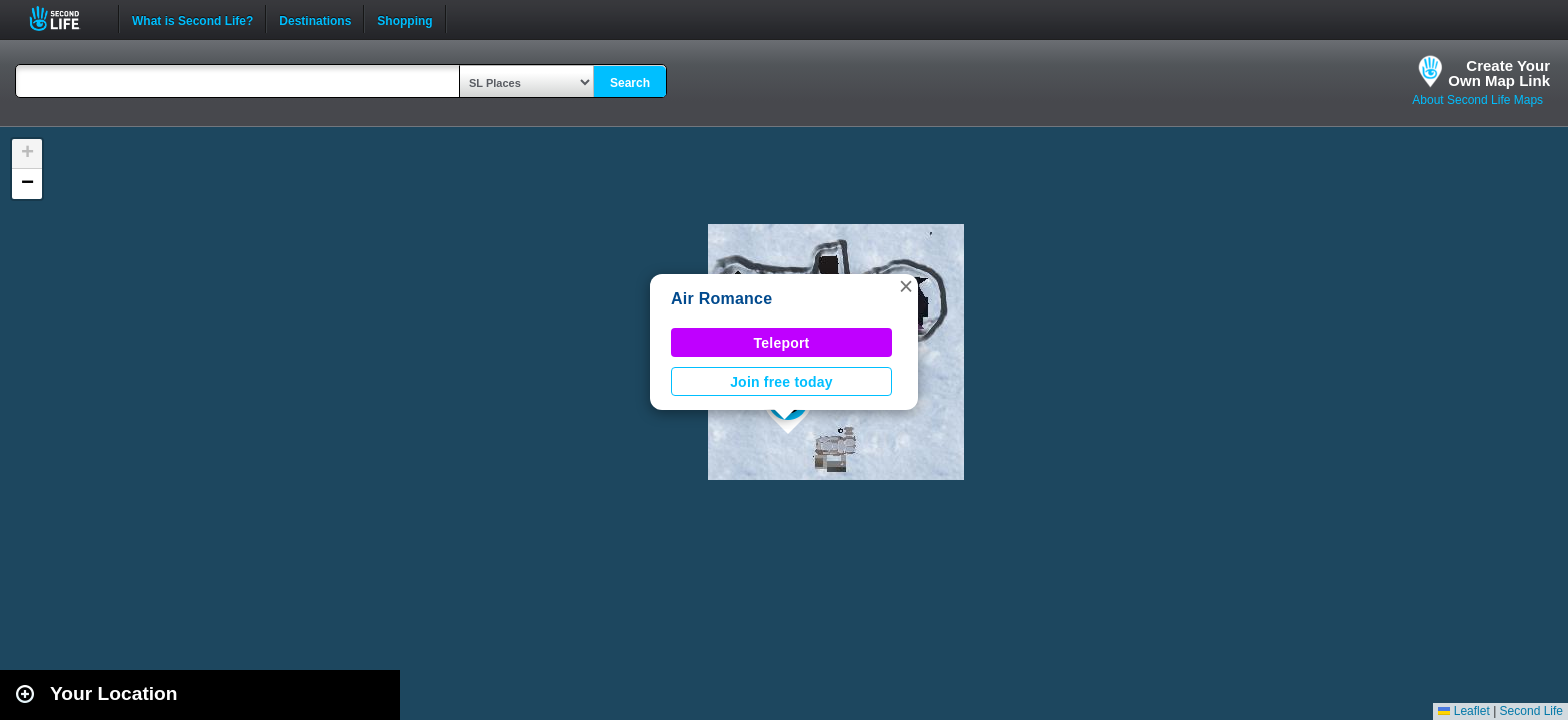 The image size is (1568, 720). What do you see at coordinates (1477, 100) in the screenshot?
I see `About Second Life Maps` at bounding box center [1477, 100].